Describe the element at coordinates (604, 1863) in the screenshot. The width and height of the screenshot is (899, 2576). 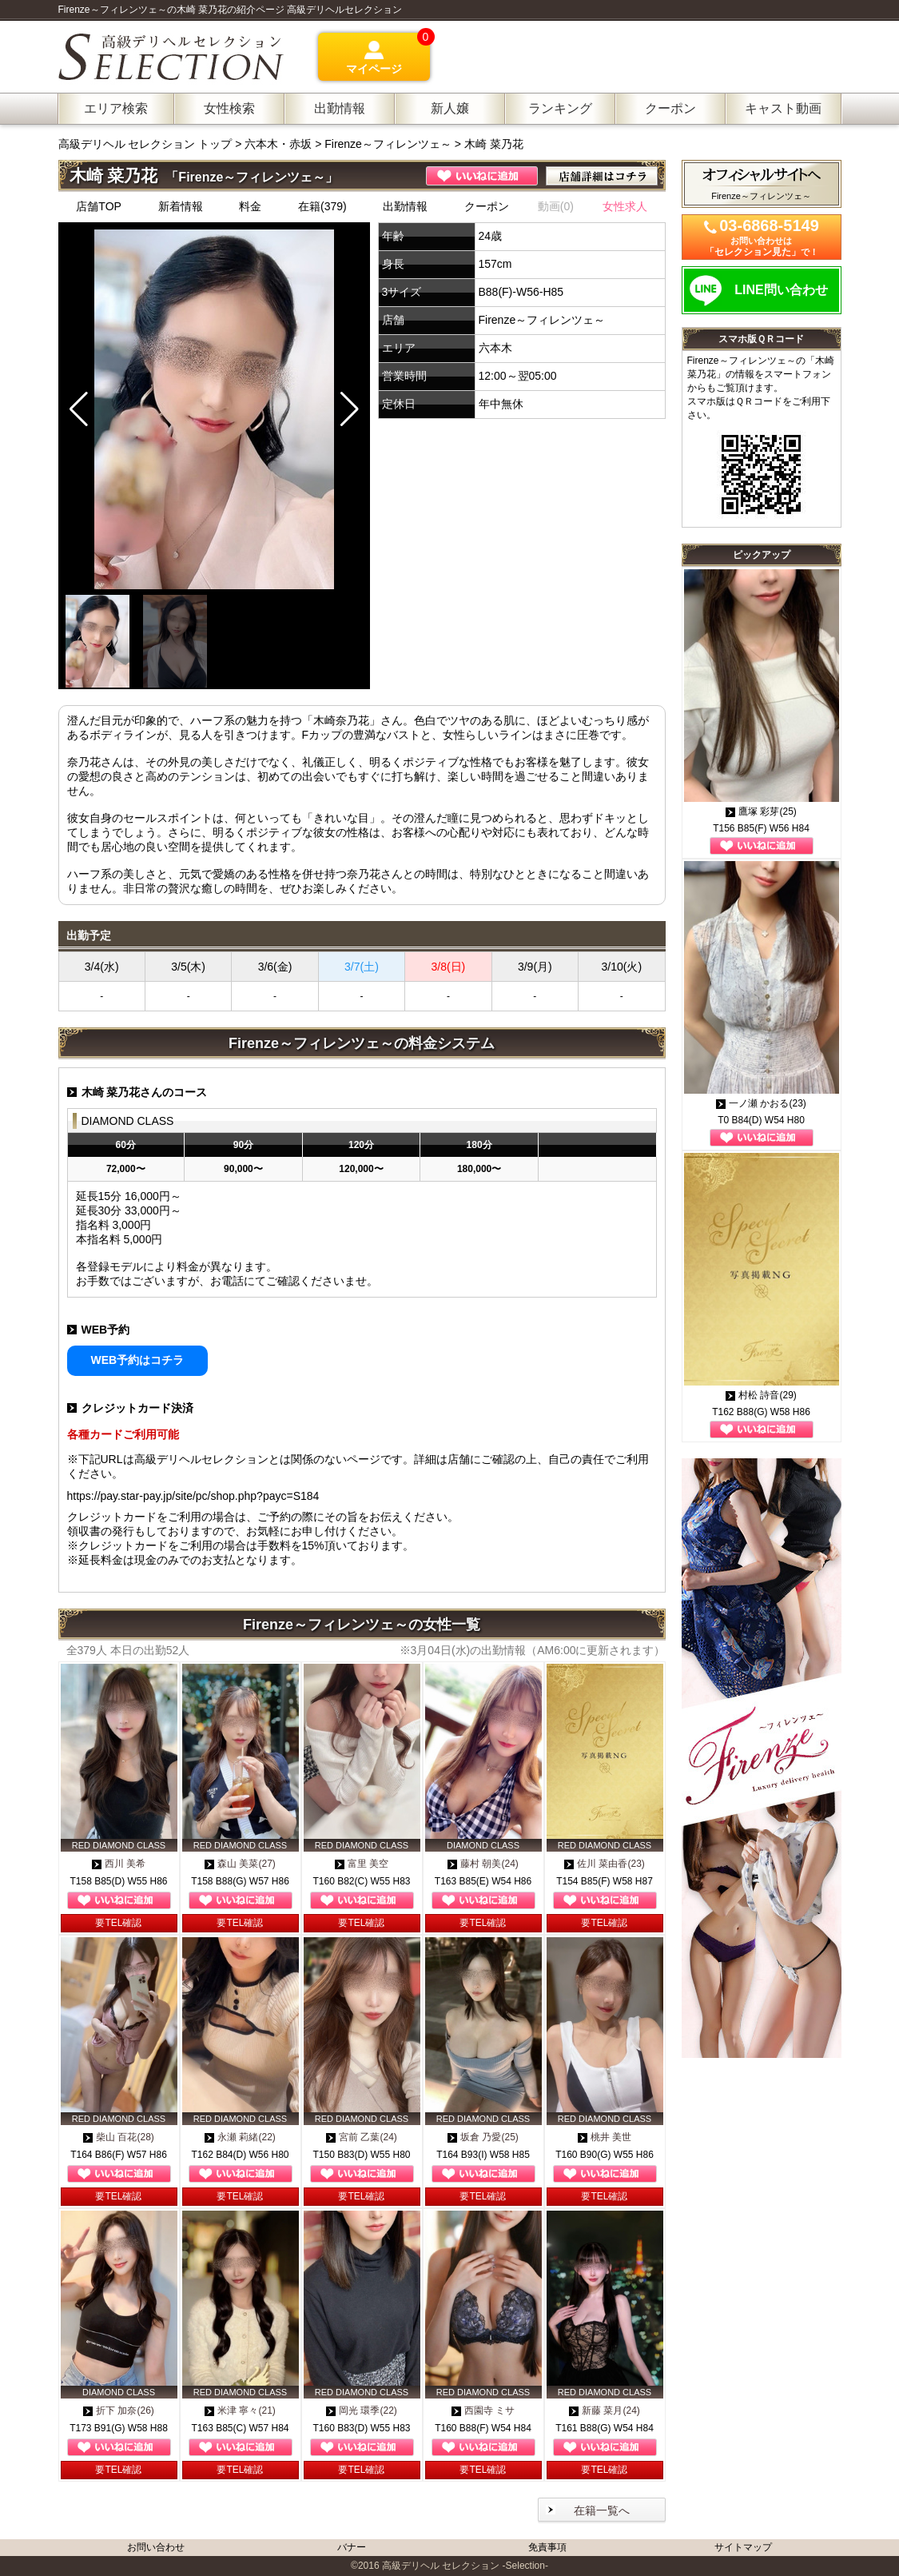
I see `佐川 菜由香(23)` at that location.